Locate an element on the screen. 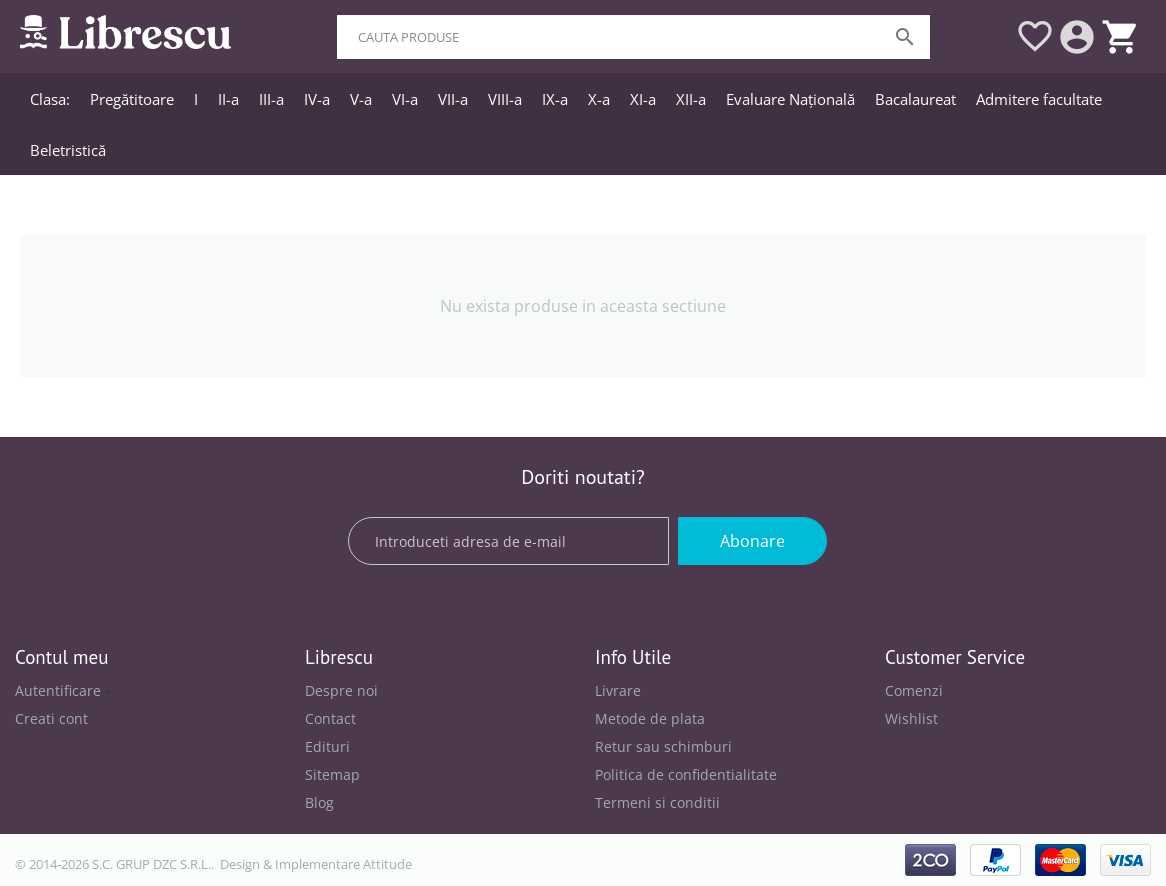 The width and height of the screenshot is (1166, 886). VI-a is located at coordinates (405, 99).